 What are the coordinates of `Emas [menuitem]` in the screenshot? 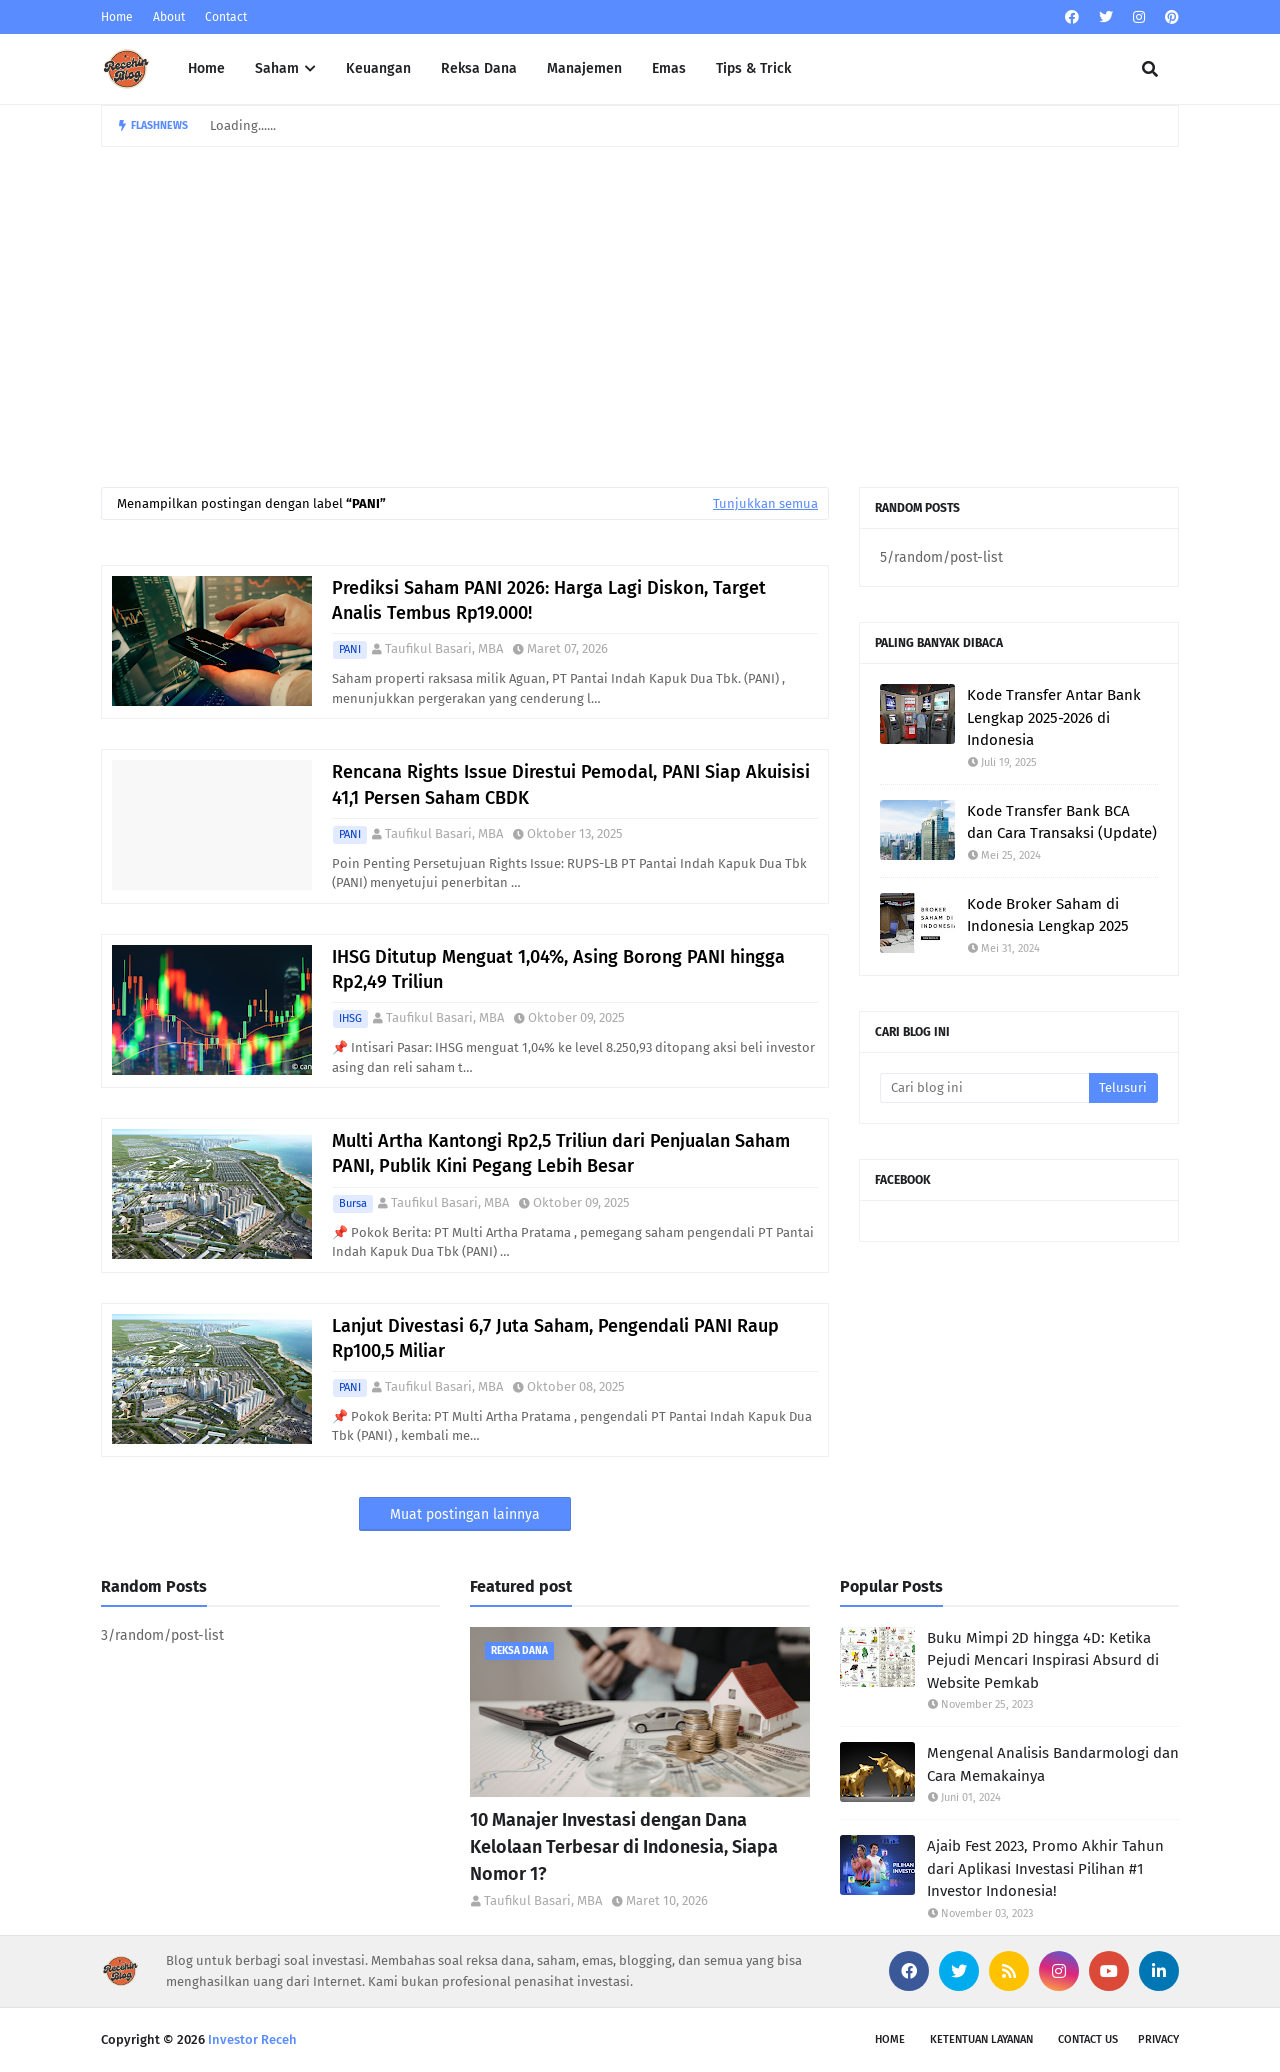 It's located at (669, 68).